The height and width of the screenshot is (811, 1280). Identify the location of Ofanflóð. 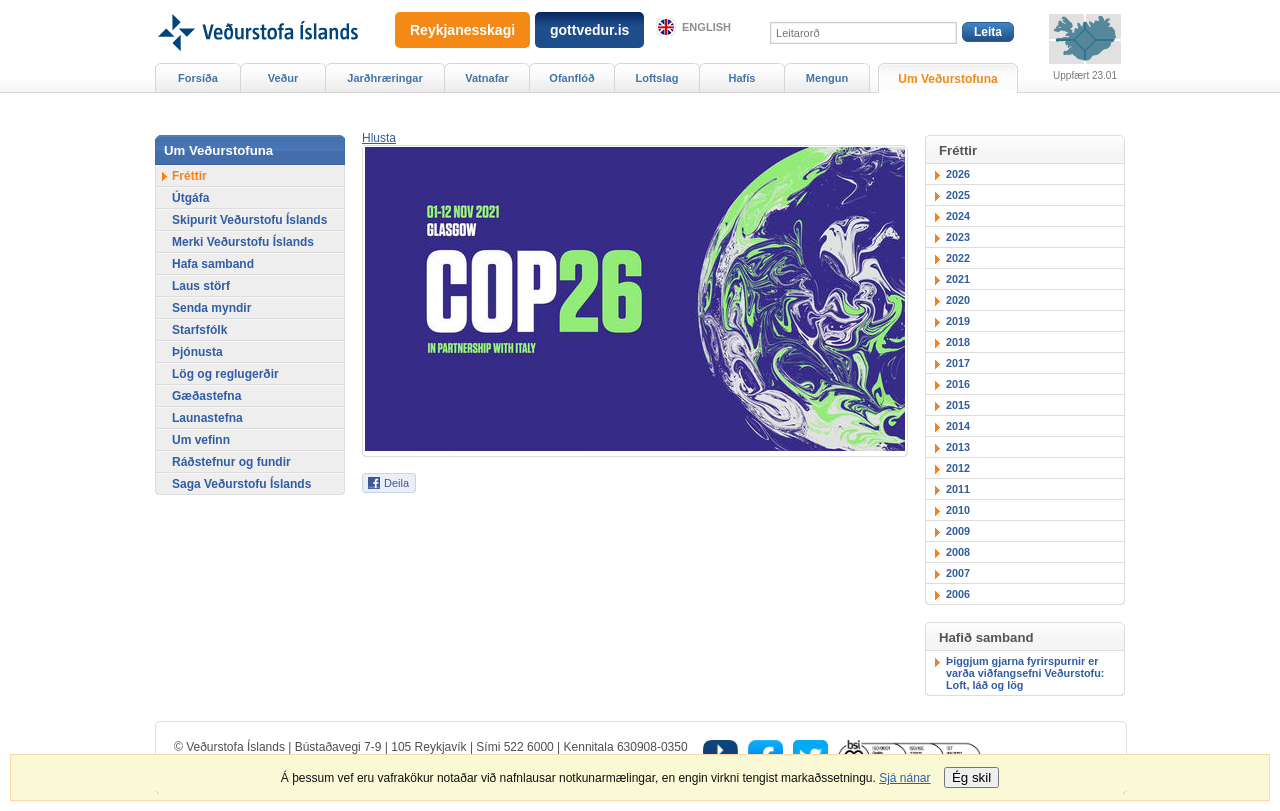
(571, 78).